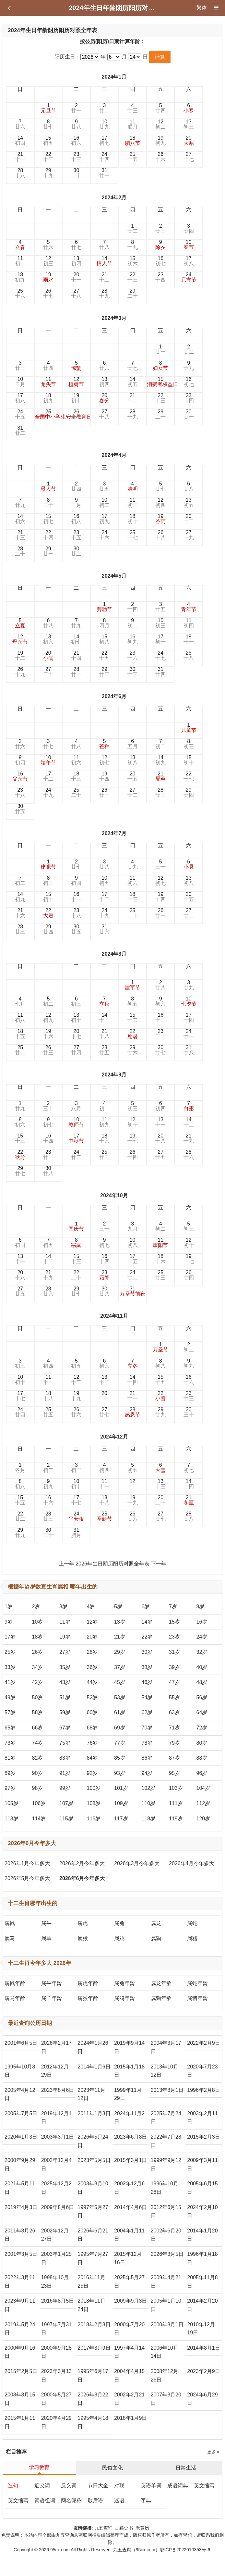 The height and width of the screenshot is (2576, 225). Describe the element at coordinates (164, 2071) in the screenshot. I see `2013年10月12日` at that location.